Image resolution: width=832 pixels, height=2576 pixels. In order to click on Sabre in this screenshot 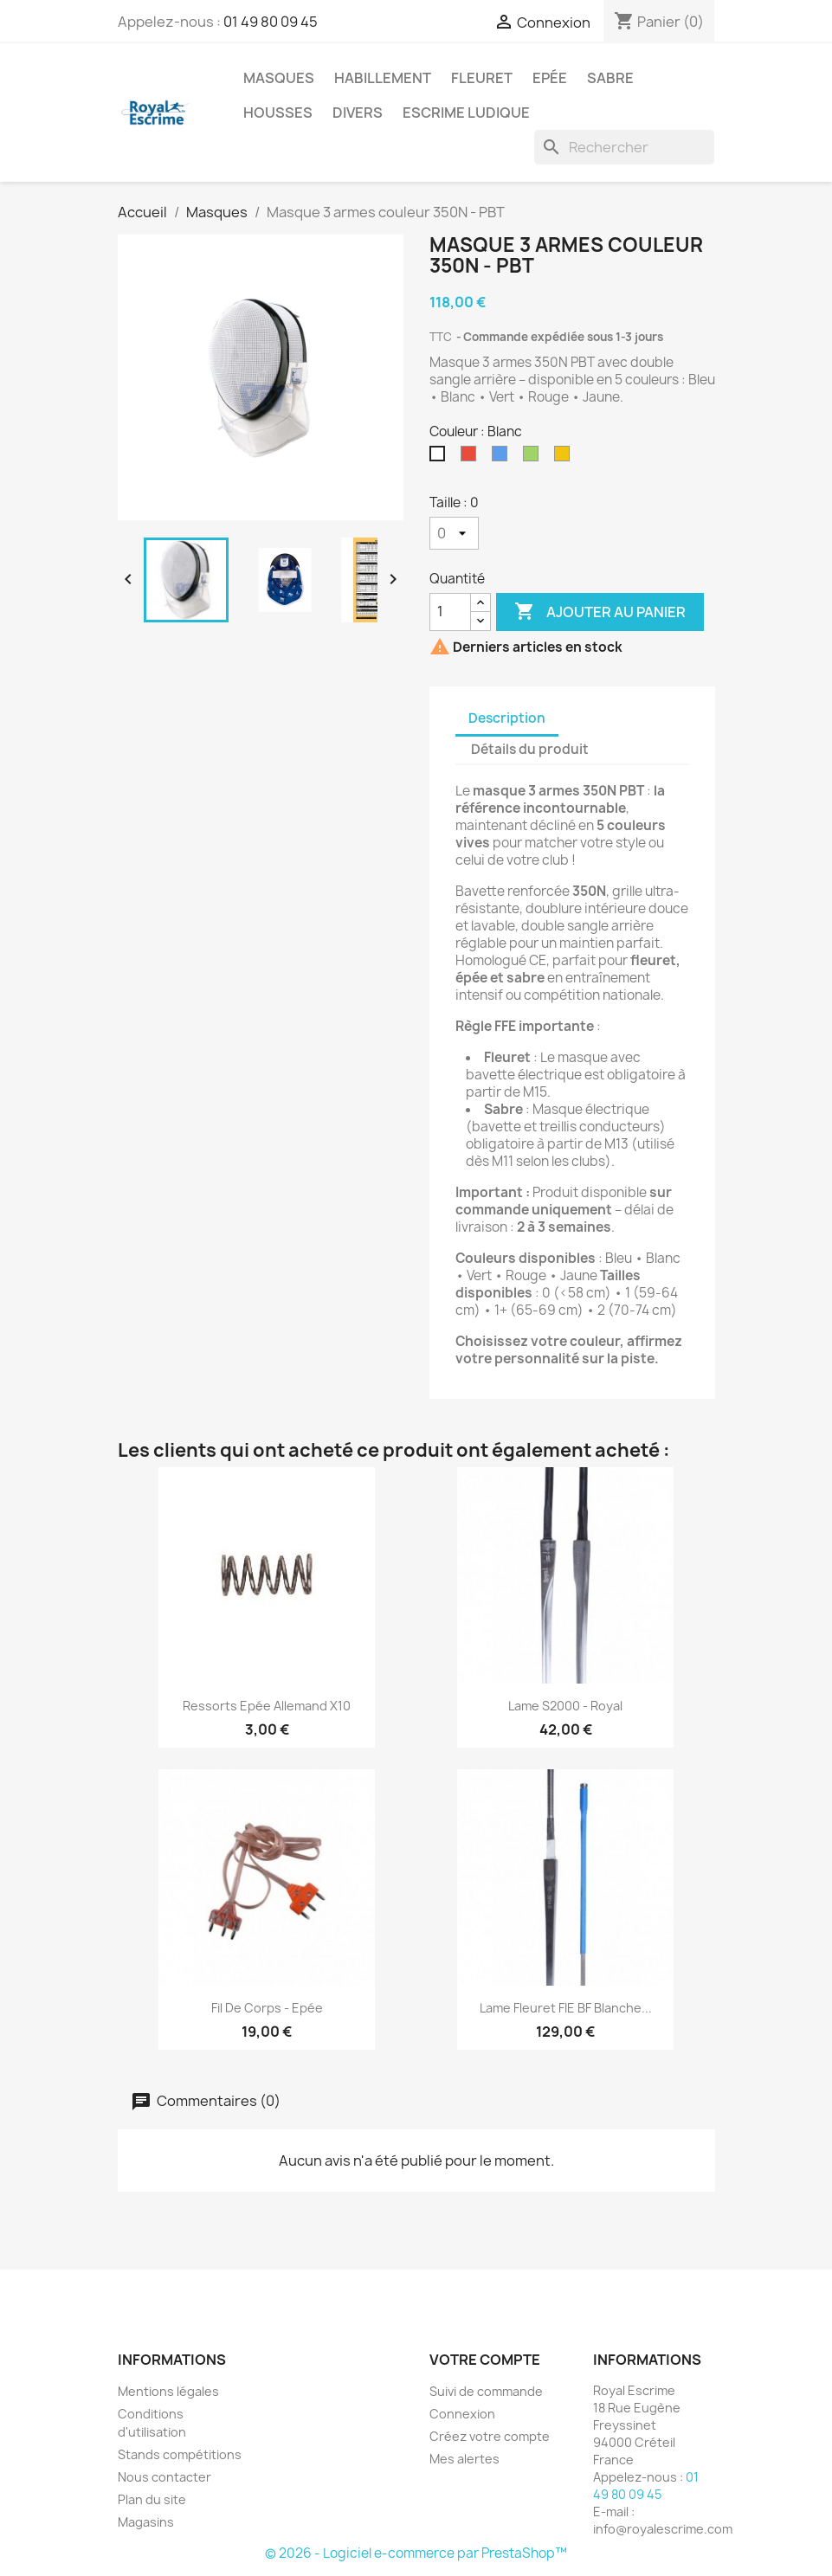, I will do `click(610, 77)`.